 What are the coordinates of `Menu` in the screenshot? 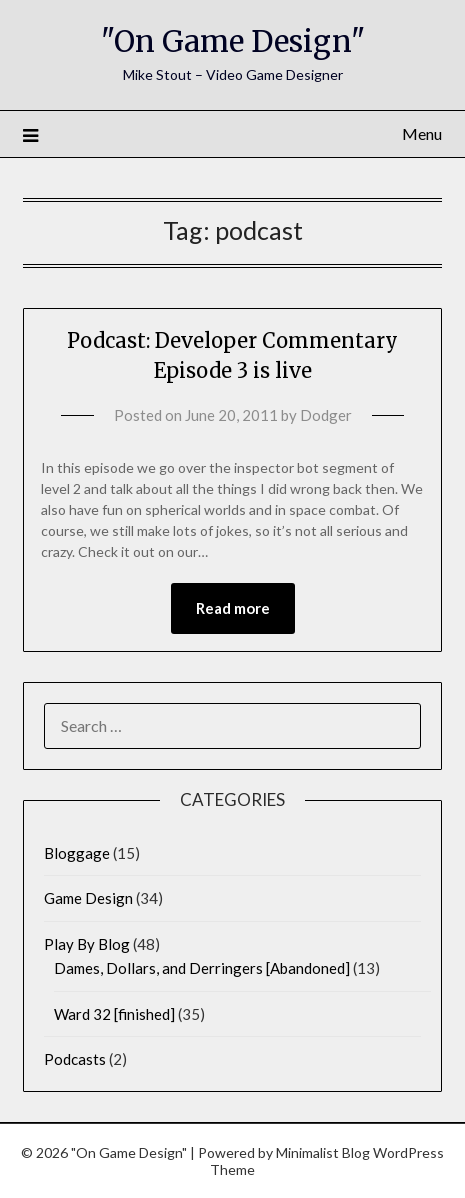 It's located at (422, 133).